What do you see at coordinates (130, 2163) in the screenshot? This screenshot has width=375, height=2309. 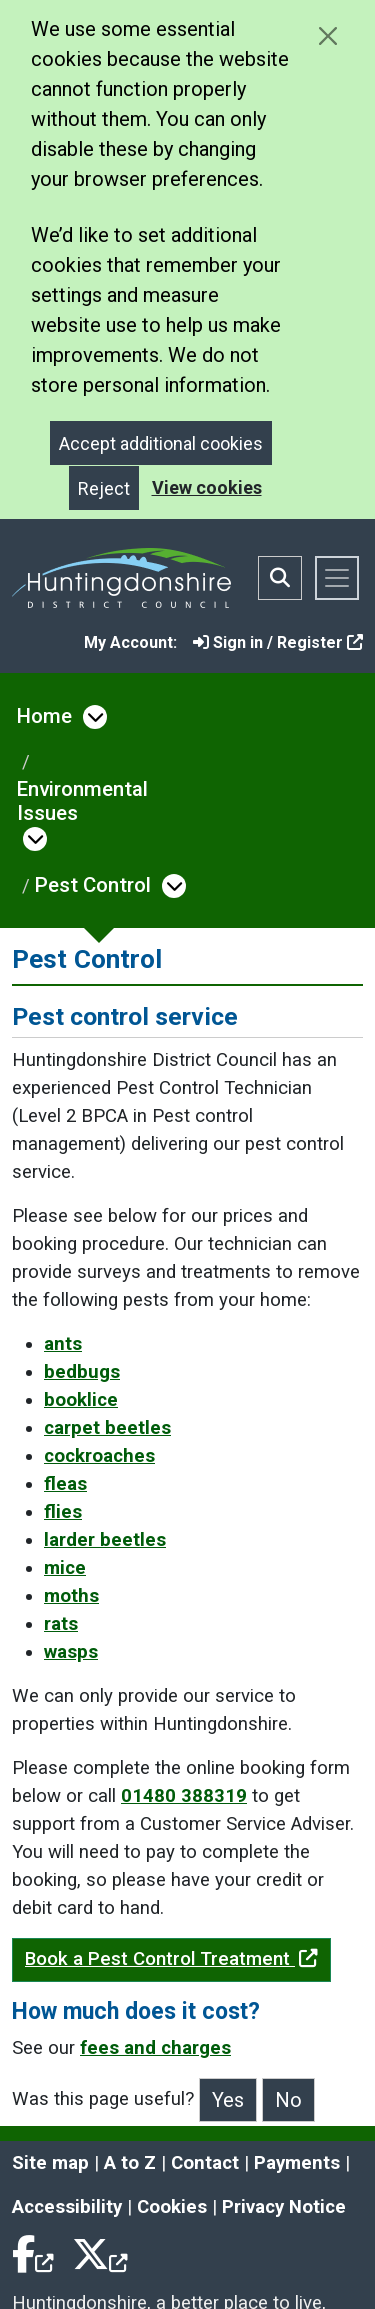 I see `A to Z` at bounding box center [130, 2163].